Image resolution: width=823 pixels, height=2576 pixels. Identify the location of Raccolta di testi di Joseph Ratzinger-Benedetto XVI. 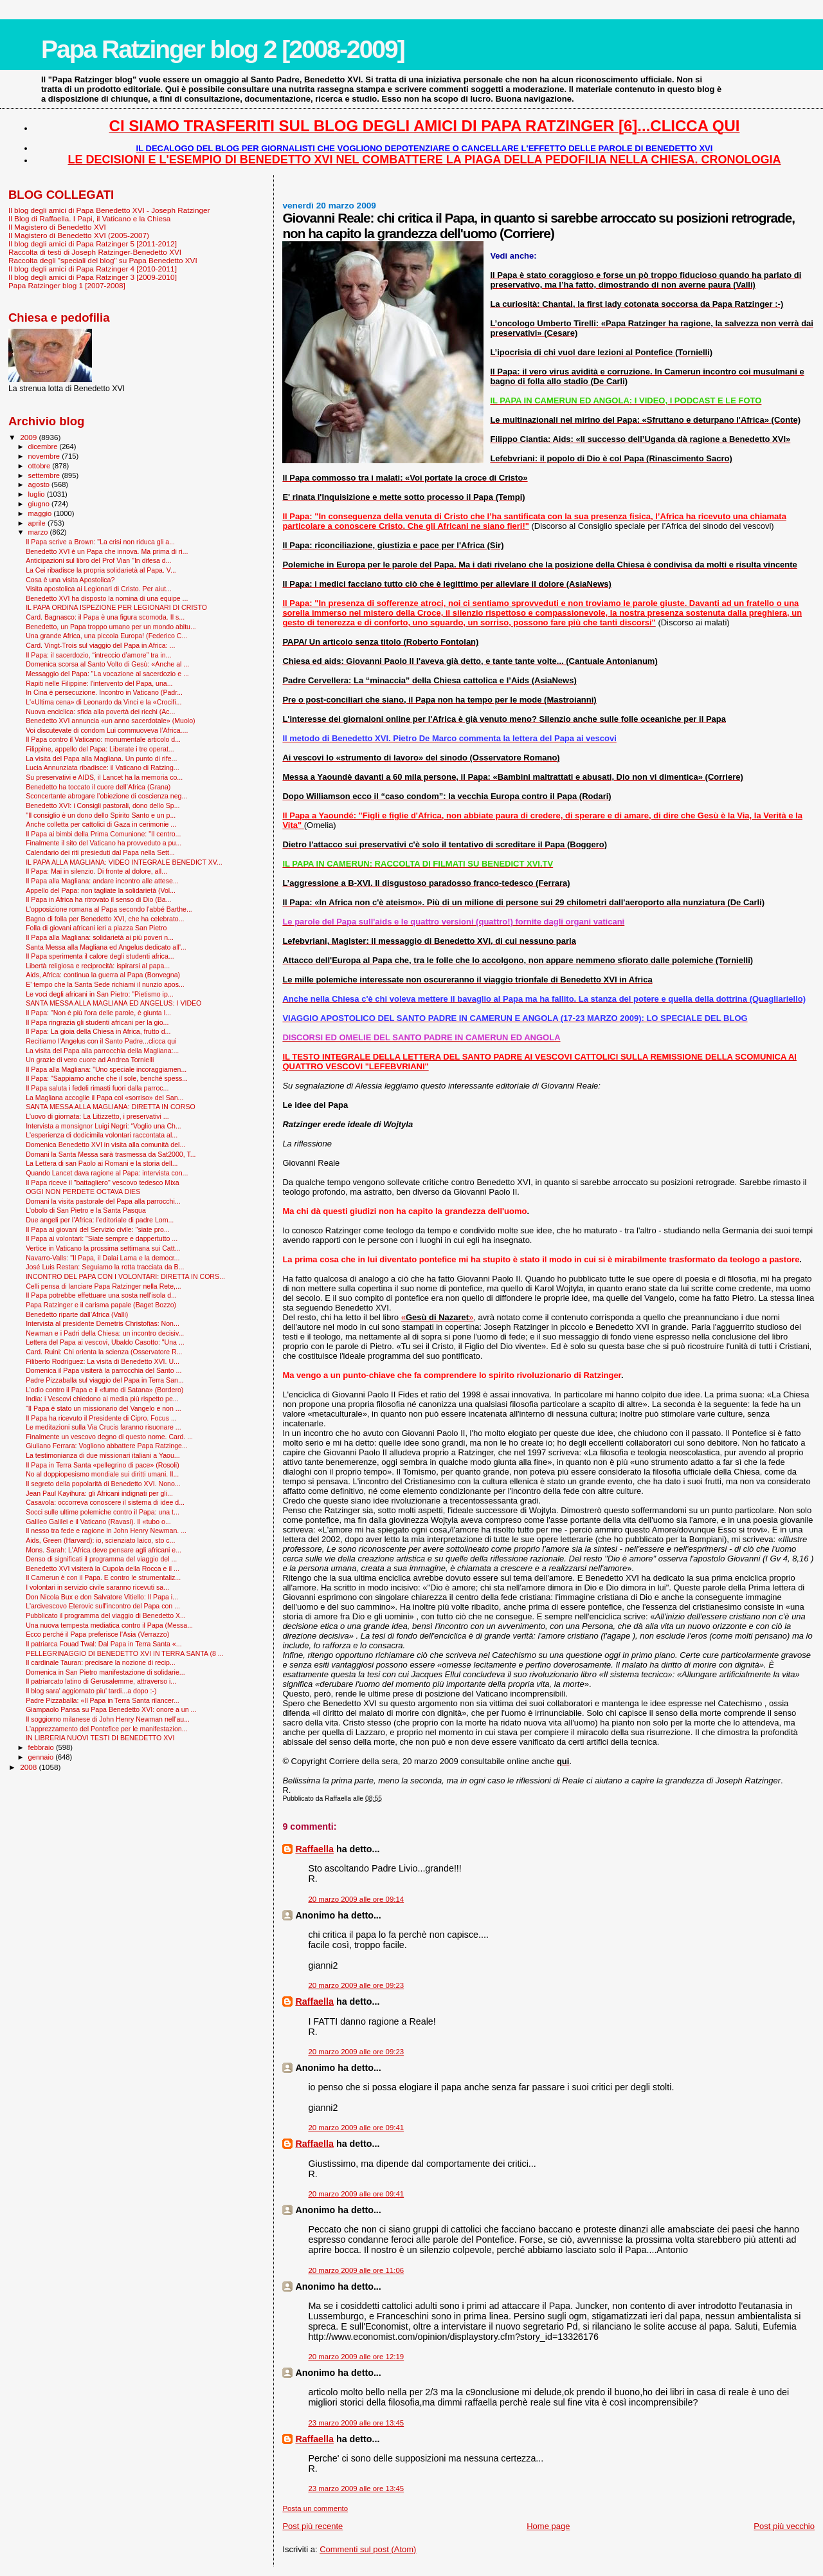
(94, 252).